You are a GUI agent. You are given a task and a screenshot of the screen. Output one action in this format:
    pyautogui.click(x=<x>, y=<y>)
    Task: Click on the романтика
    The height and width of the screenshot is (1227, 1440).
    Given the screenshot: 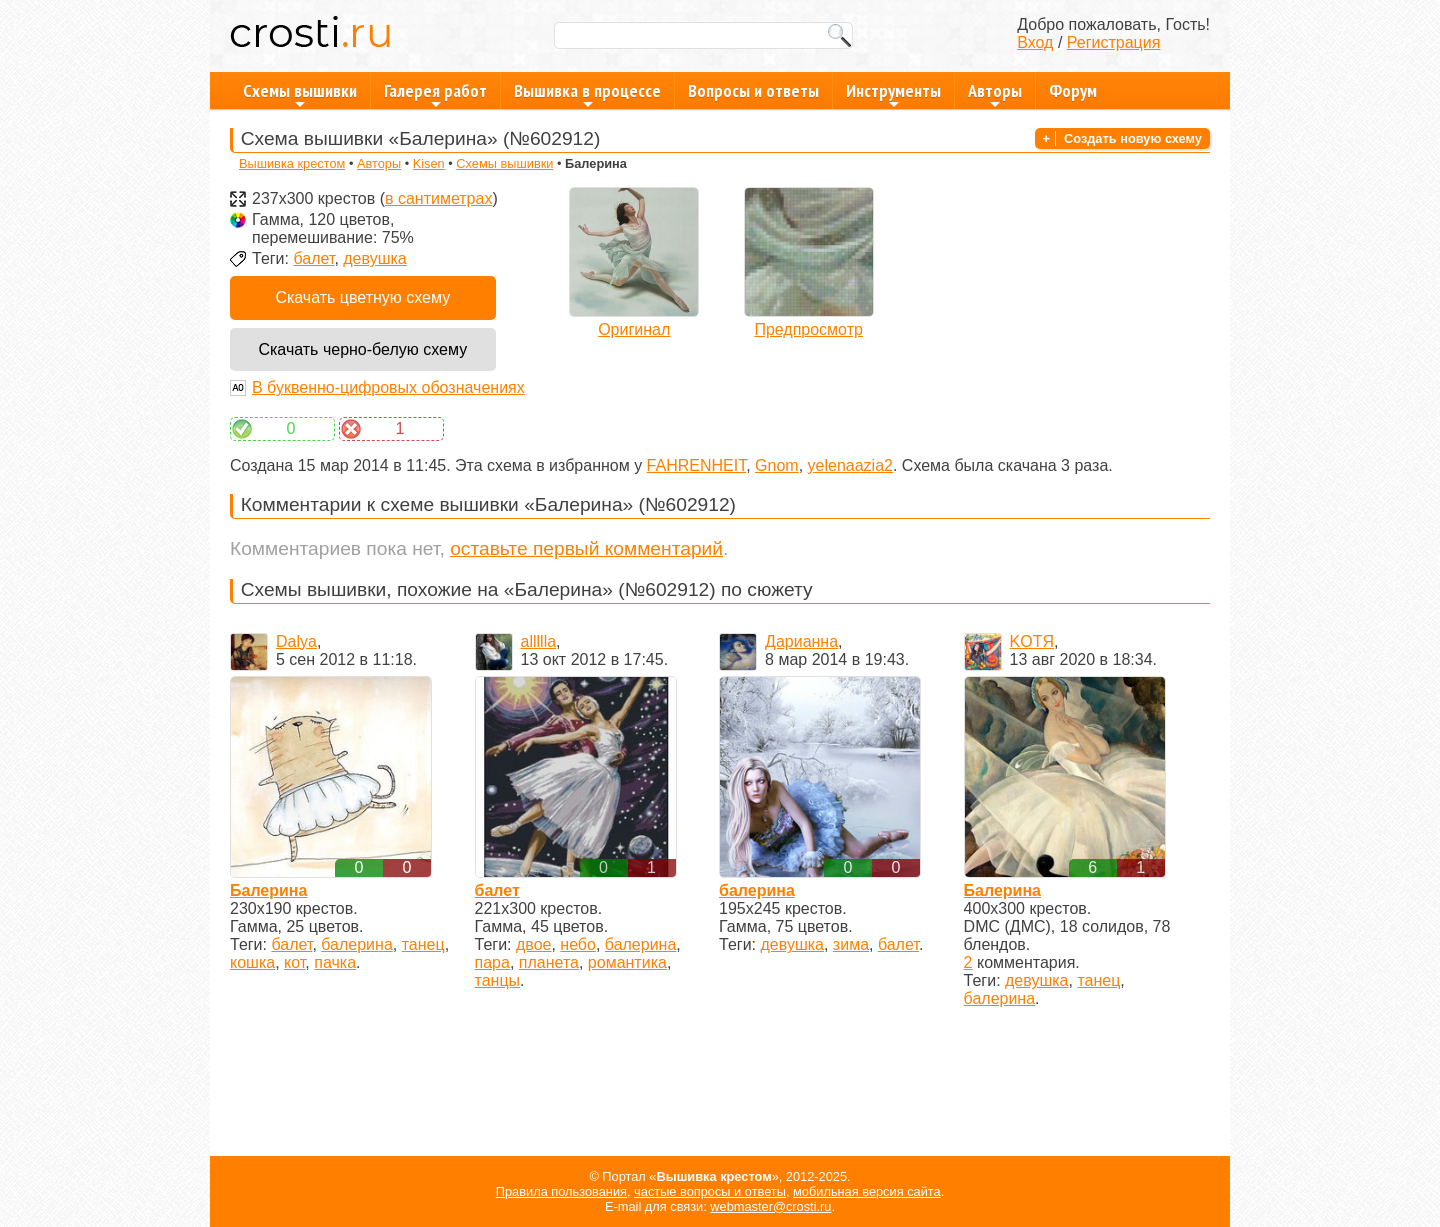 What is the action you would take?
    pyautogui.click(x=627, y=962)
    